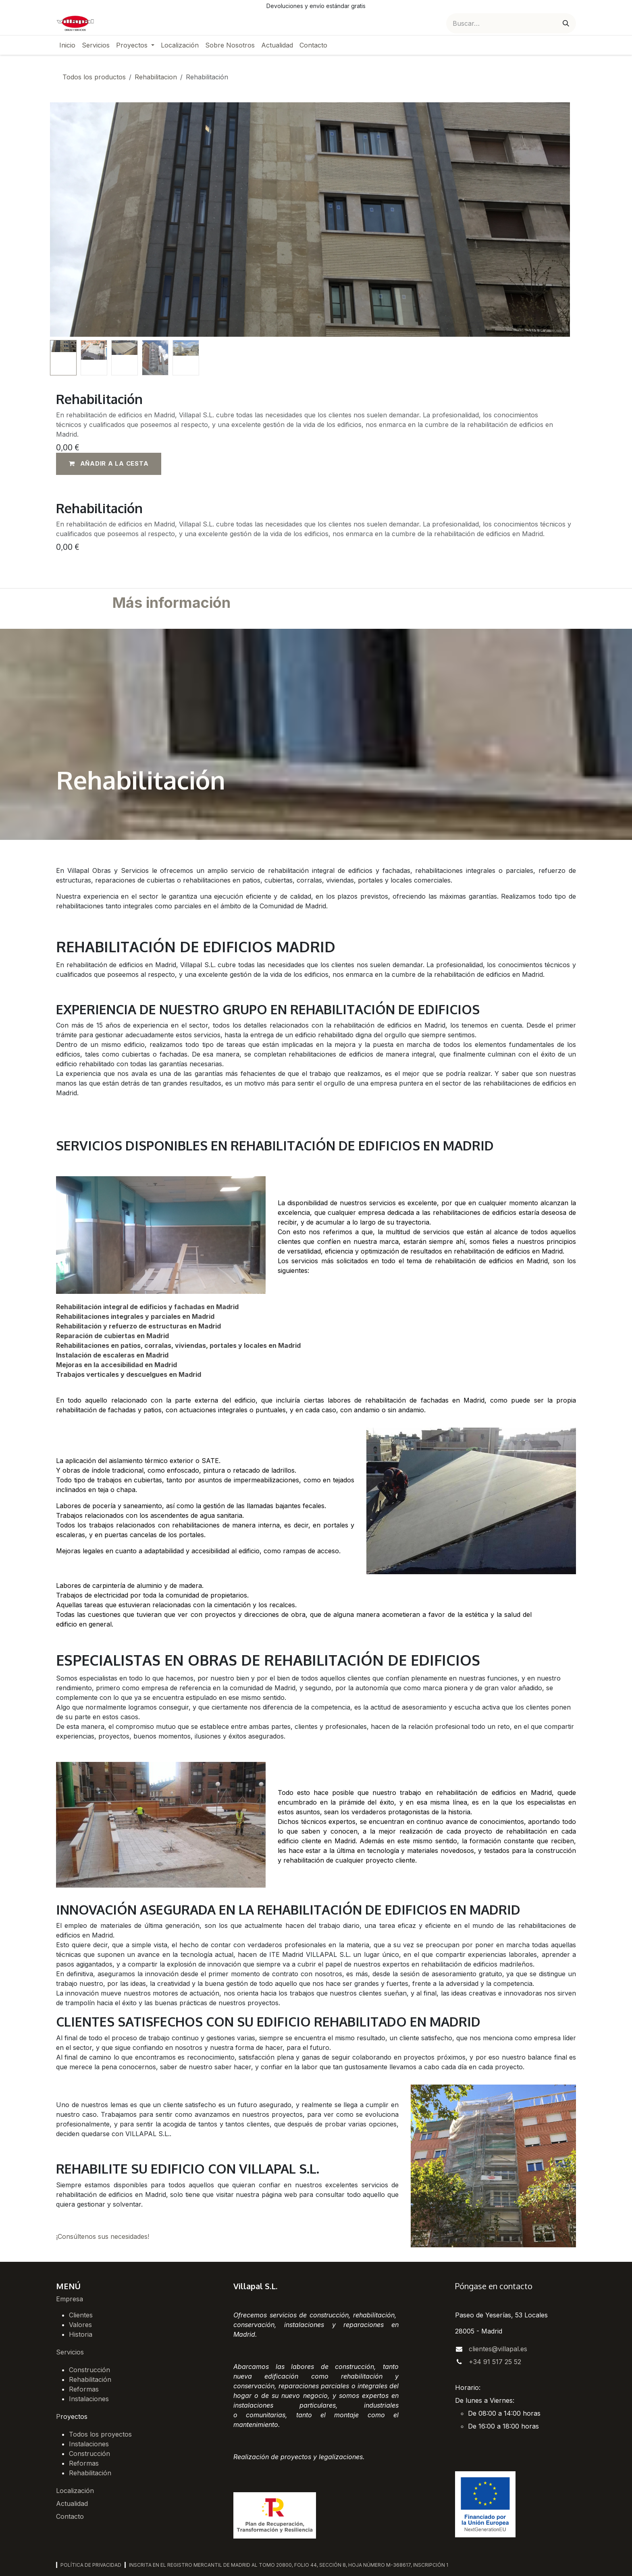  What do you see at coordinates (80, 2325) in the screenshot?
I see `Valores` at bounding box center [80, 2325].